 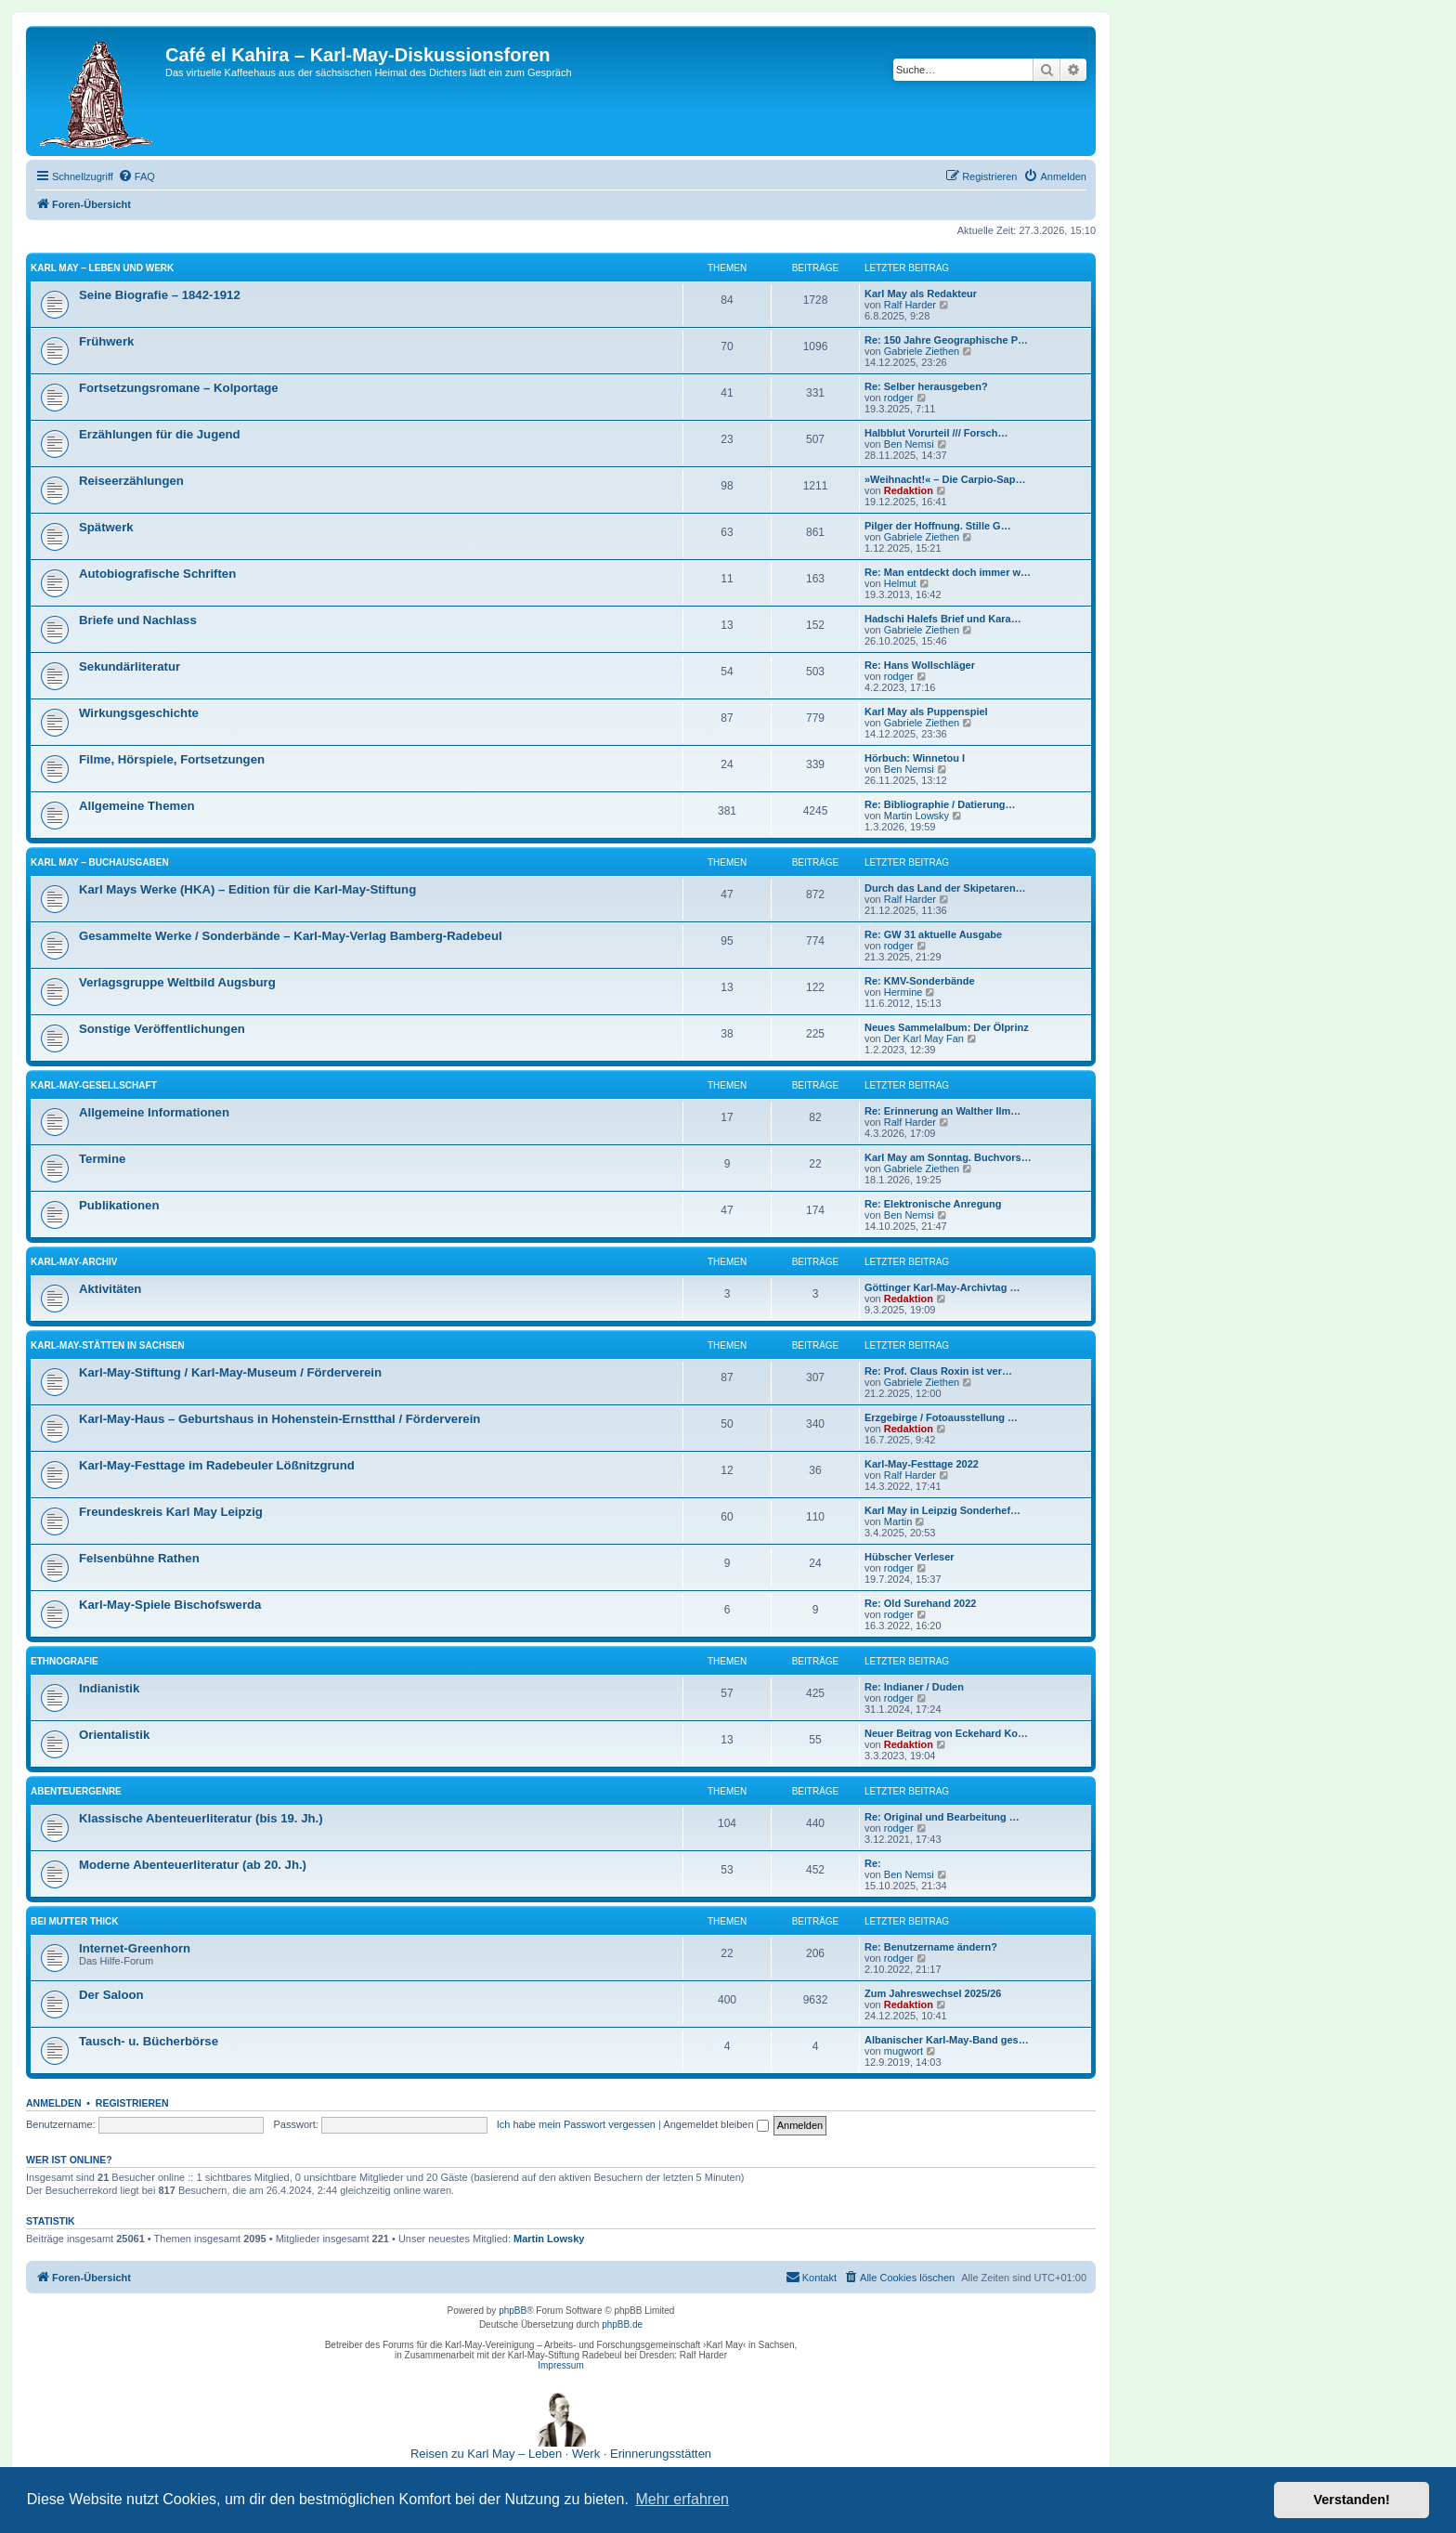 I want to click on Impressum, so click(x=560, y=2365).